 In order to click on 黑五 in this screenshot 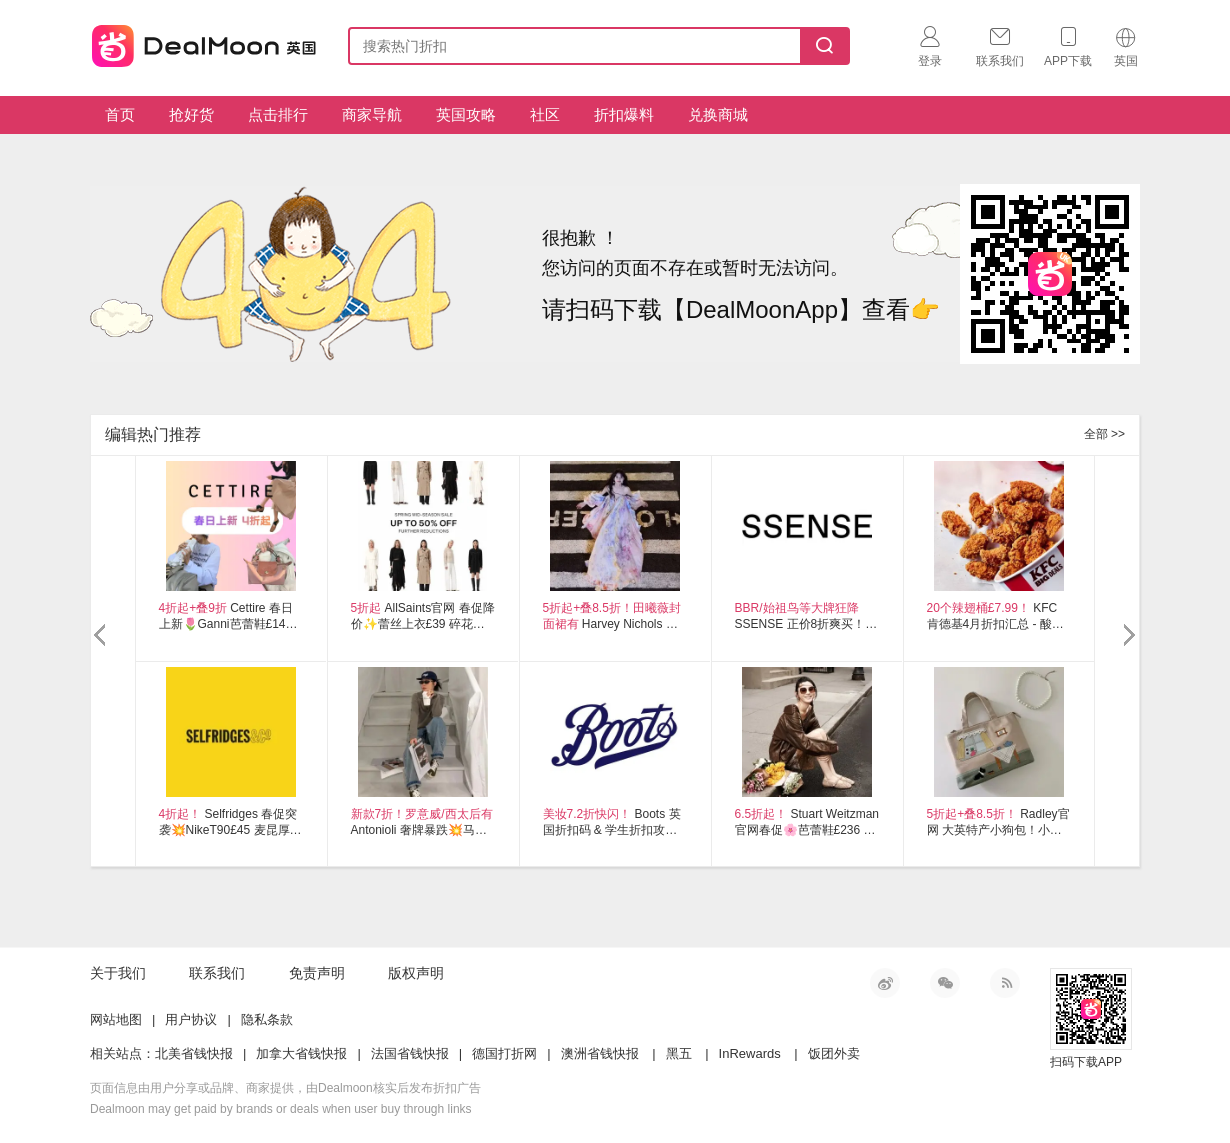, I will do `click(679, 1053)`.